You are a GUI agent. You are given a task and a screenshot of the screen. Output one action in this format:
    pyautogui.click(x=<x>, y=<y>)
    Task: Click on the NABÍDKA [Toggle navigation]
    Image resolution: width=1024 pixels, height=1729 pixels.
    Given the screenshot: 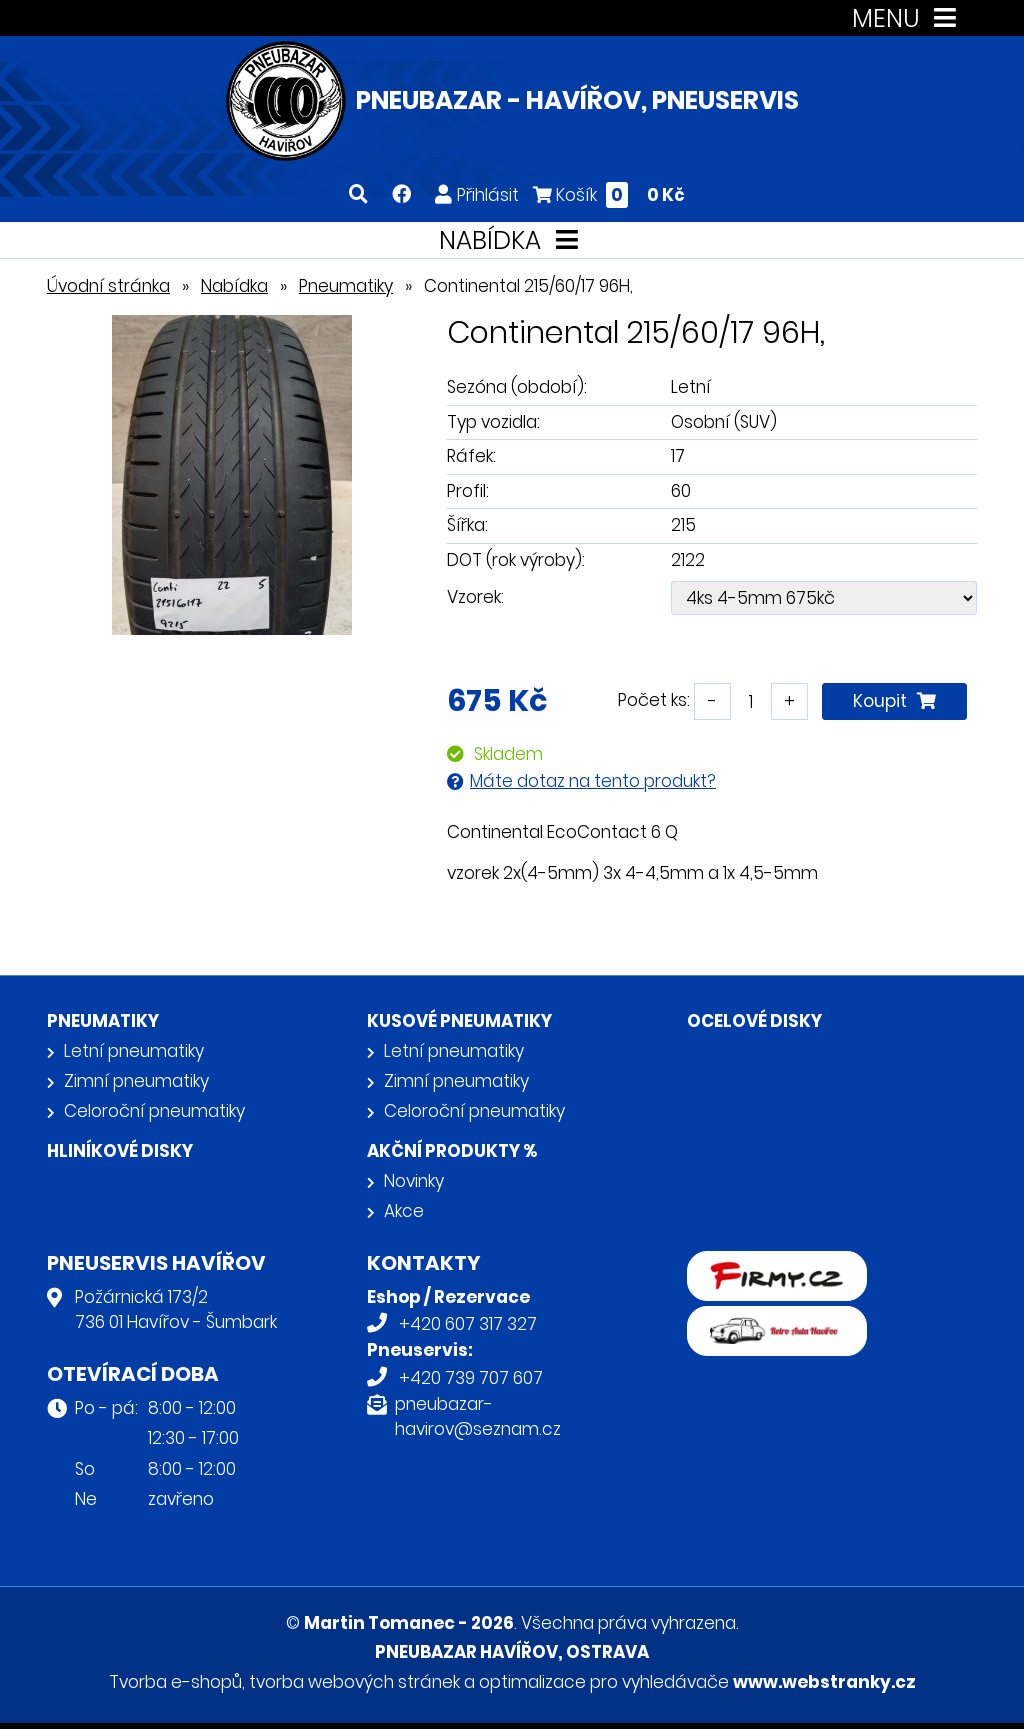 What is the action you would take?
    pyautogui.click(x=512, y=240)
    